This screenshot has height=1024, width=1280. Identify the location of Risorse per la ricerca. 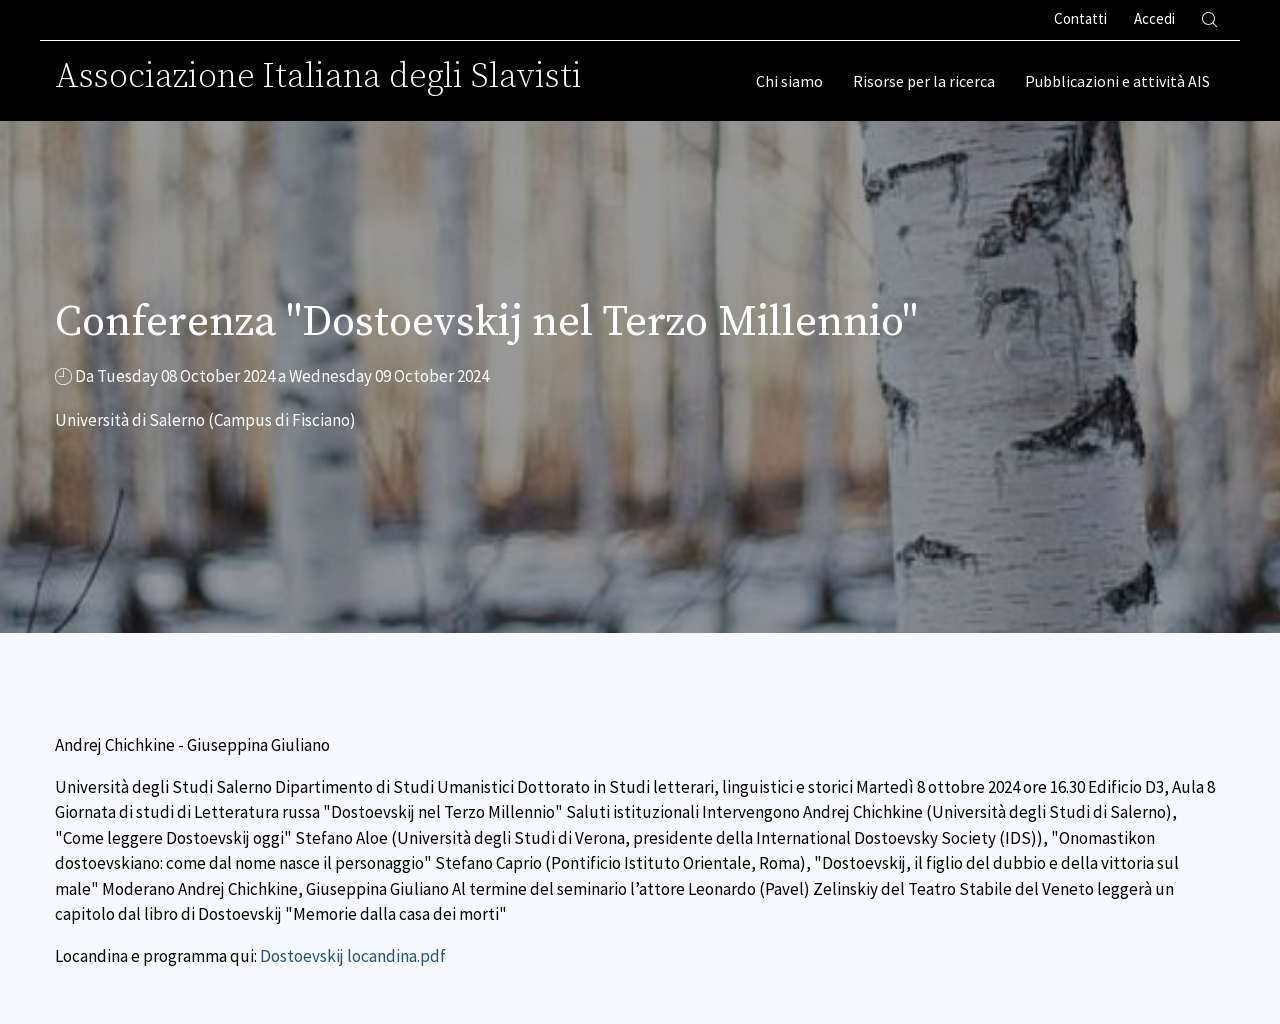
(924, 81).